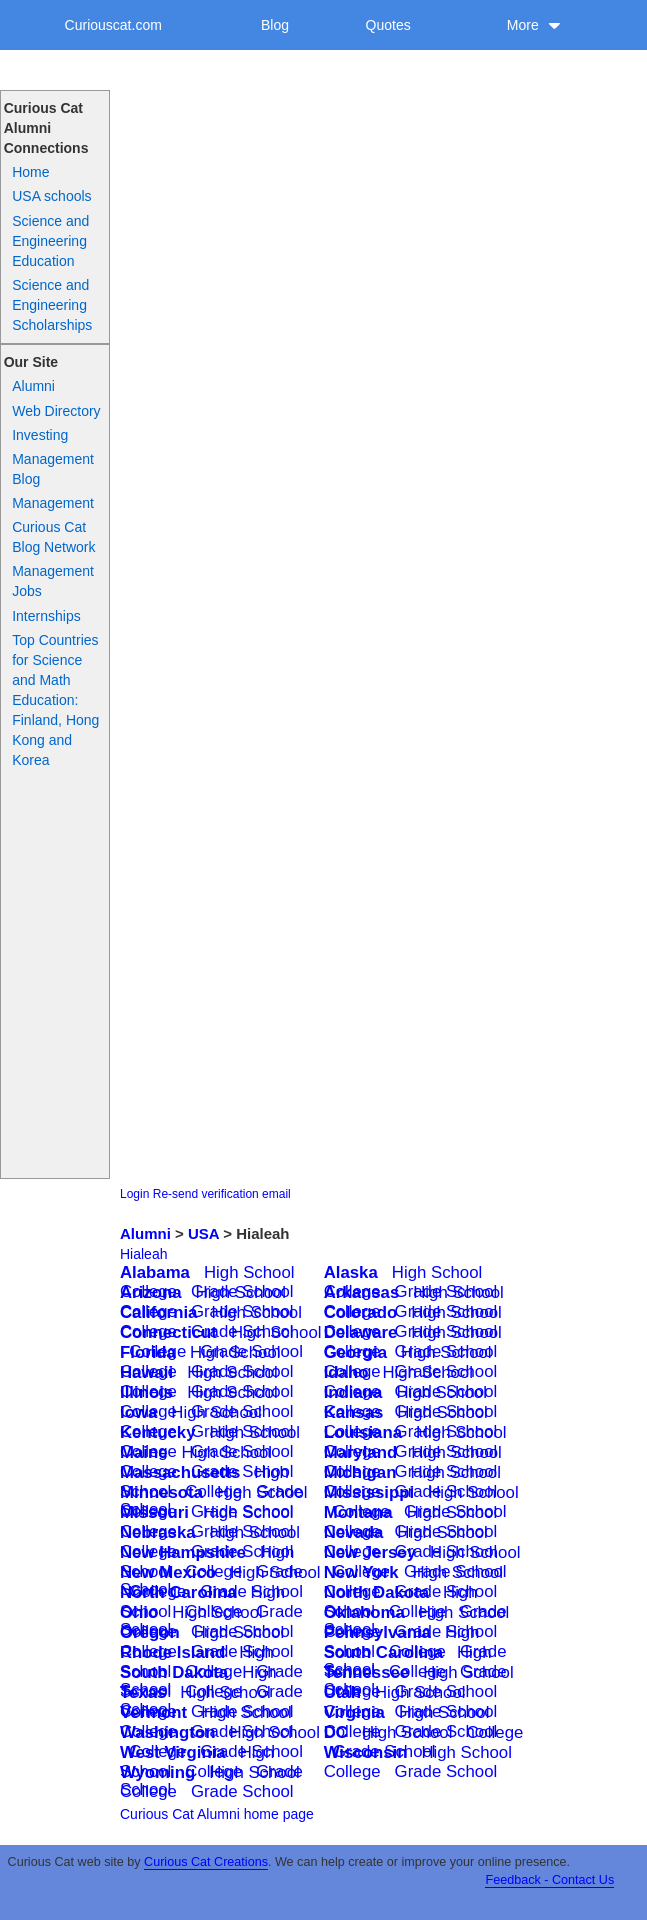 The height and width of the screenshot is (1920, 647). I want to click on Internships, so click(46, 616).